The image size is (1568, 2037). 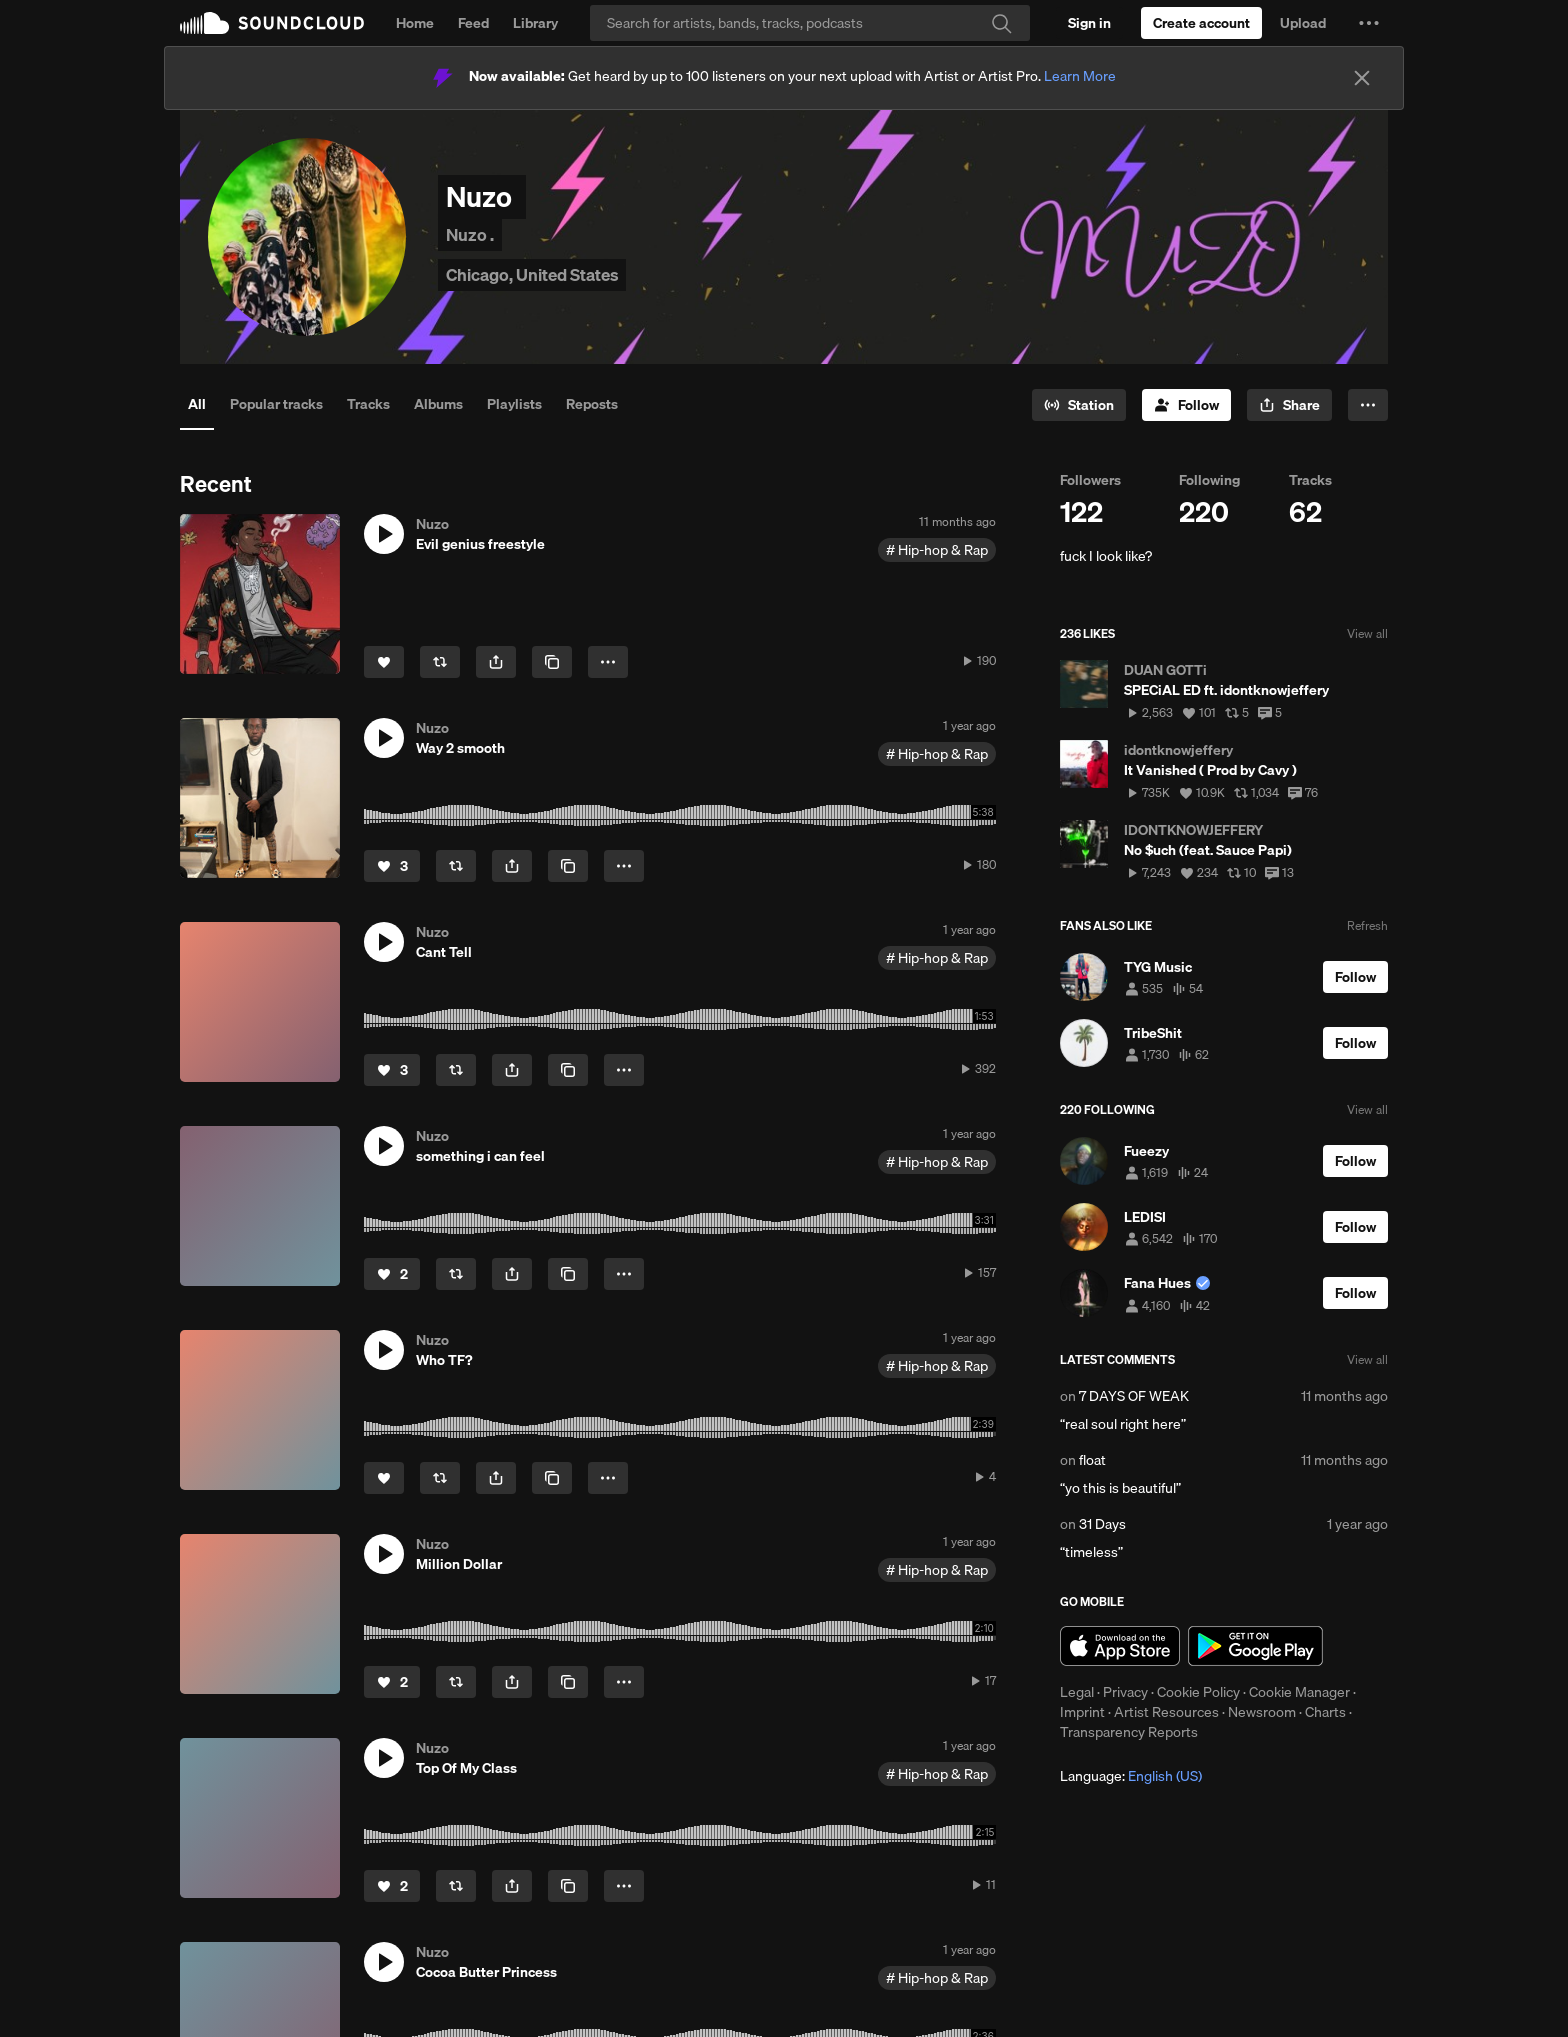 I want to click on SoundCloud, so click(x=272, y=23).